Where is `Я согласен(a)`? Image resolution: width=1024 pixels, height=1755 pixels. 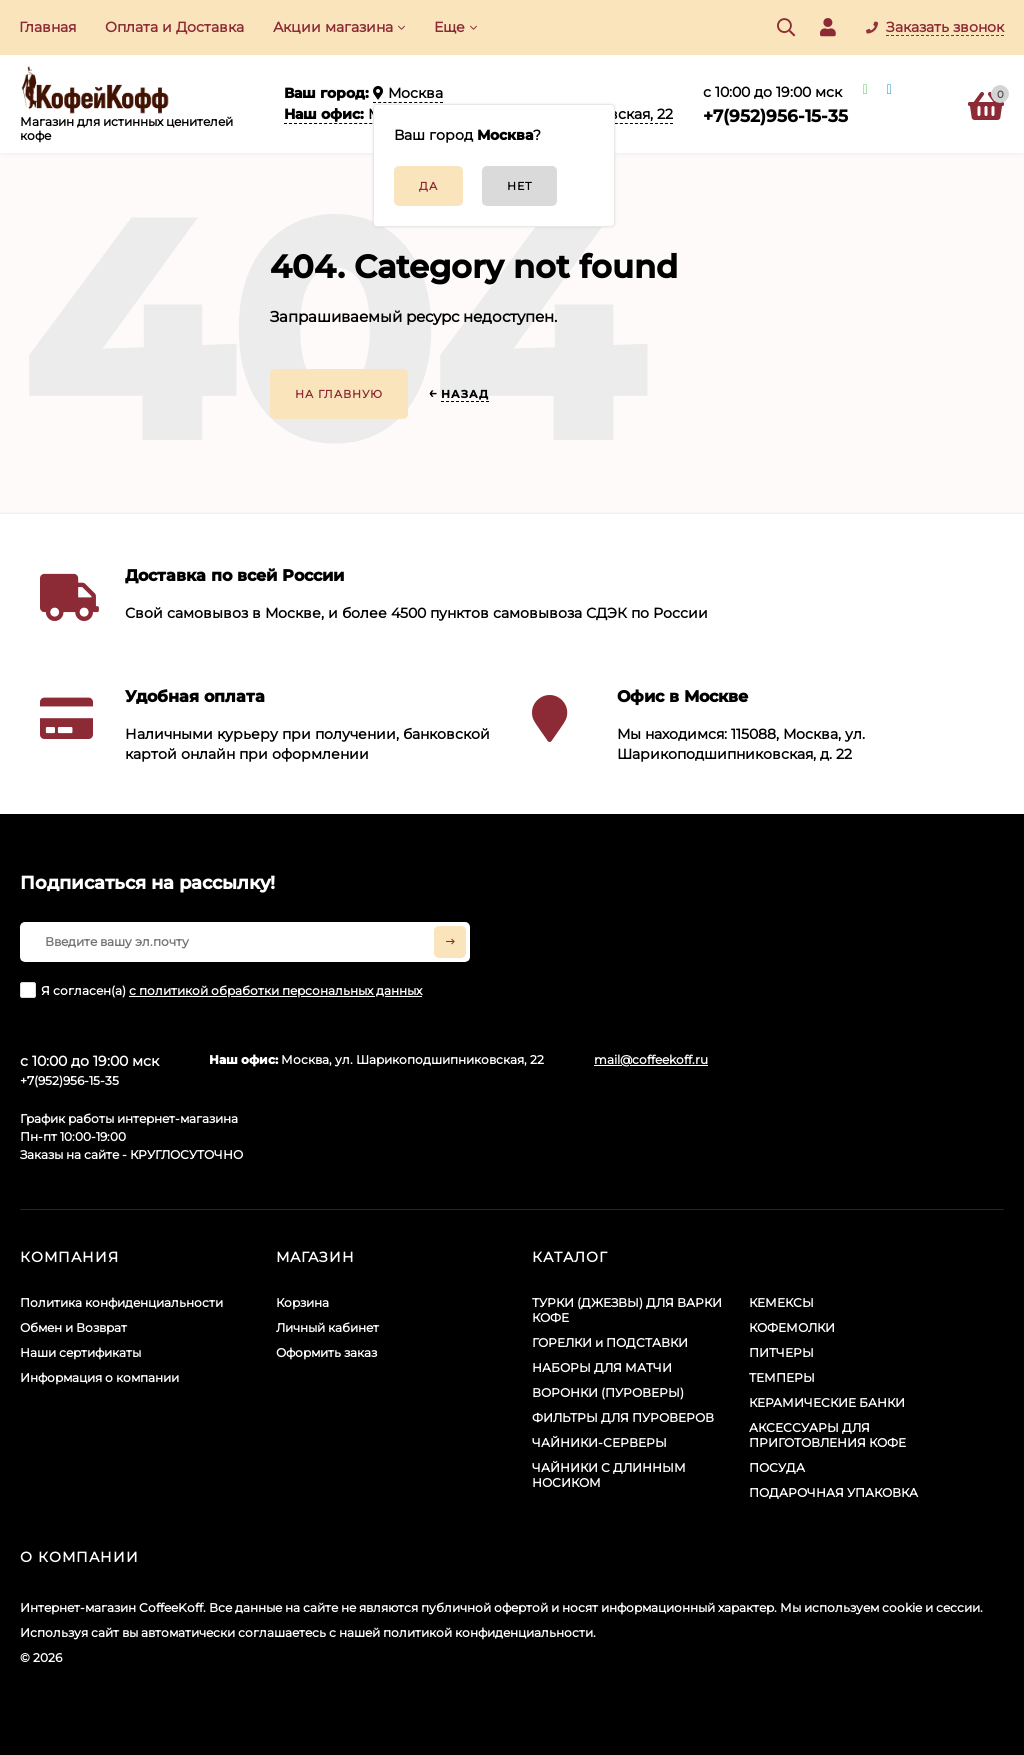 Я согласен(a) is located at coordinates (221, 990).